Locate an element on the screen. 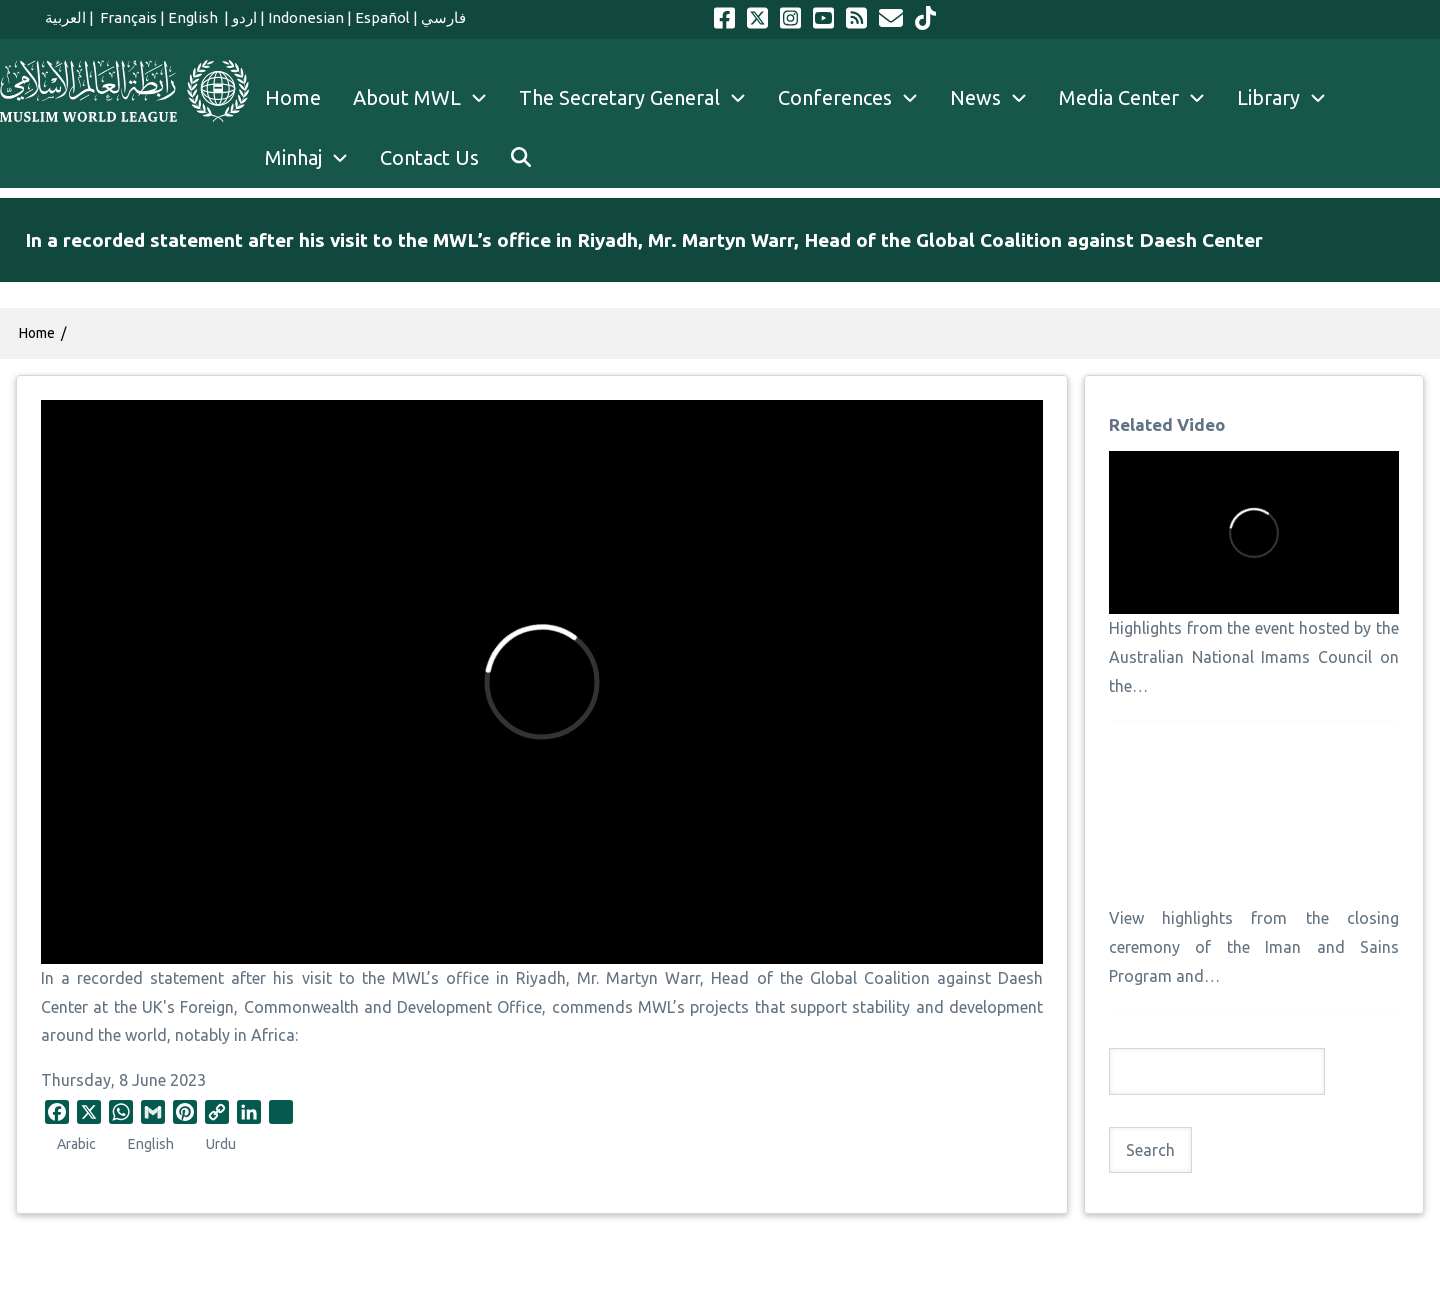 This screenshot has height=1306, width=1440. Home [menuitem] is located at coordinates (293, 97).